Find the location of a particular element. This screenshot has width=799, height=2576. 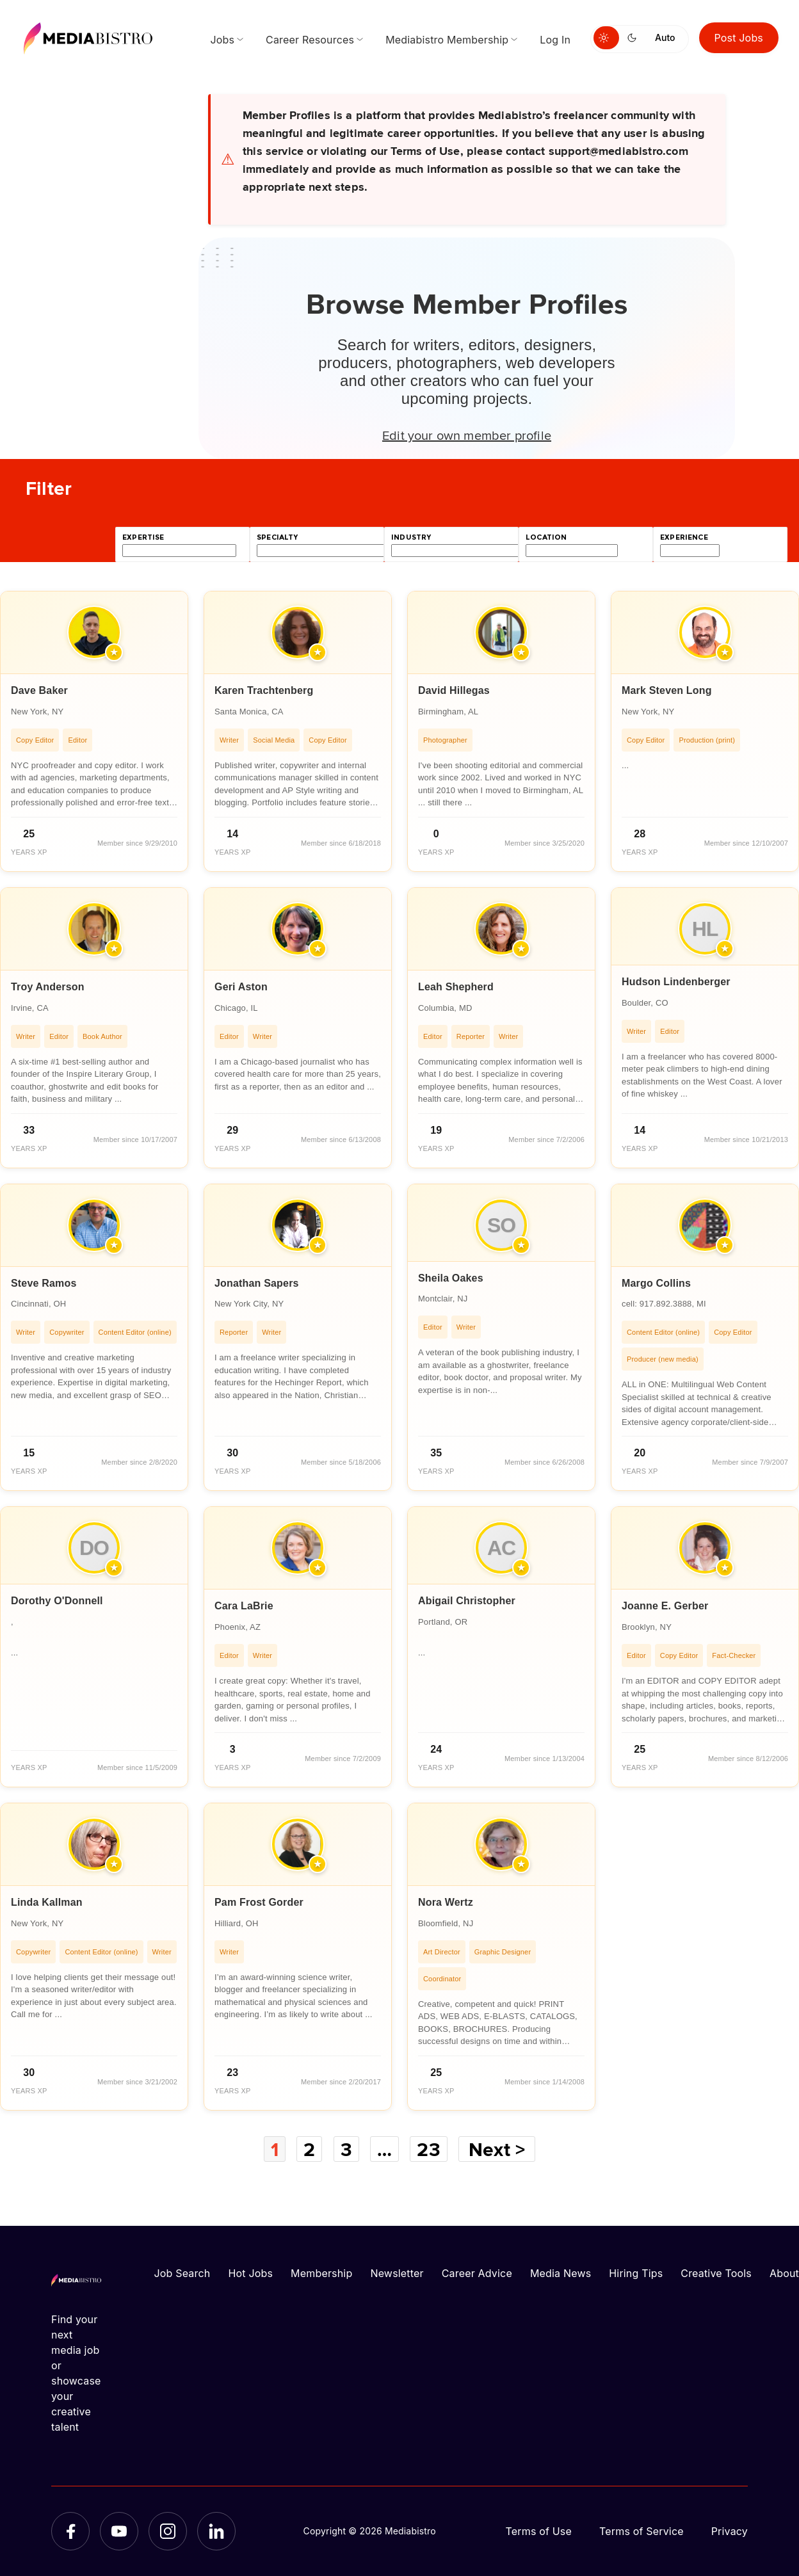

Mediabistro Membership [menuitem] is located at coordinates (446, 39).